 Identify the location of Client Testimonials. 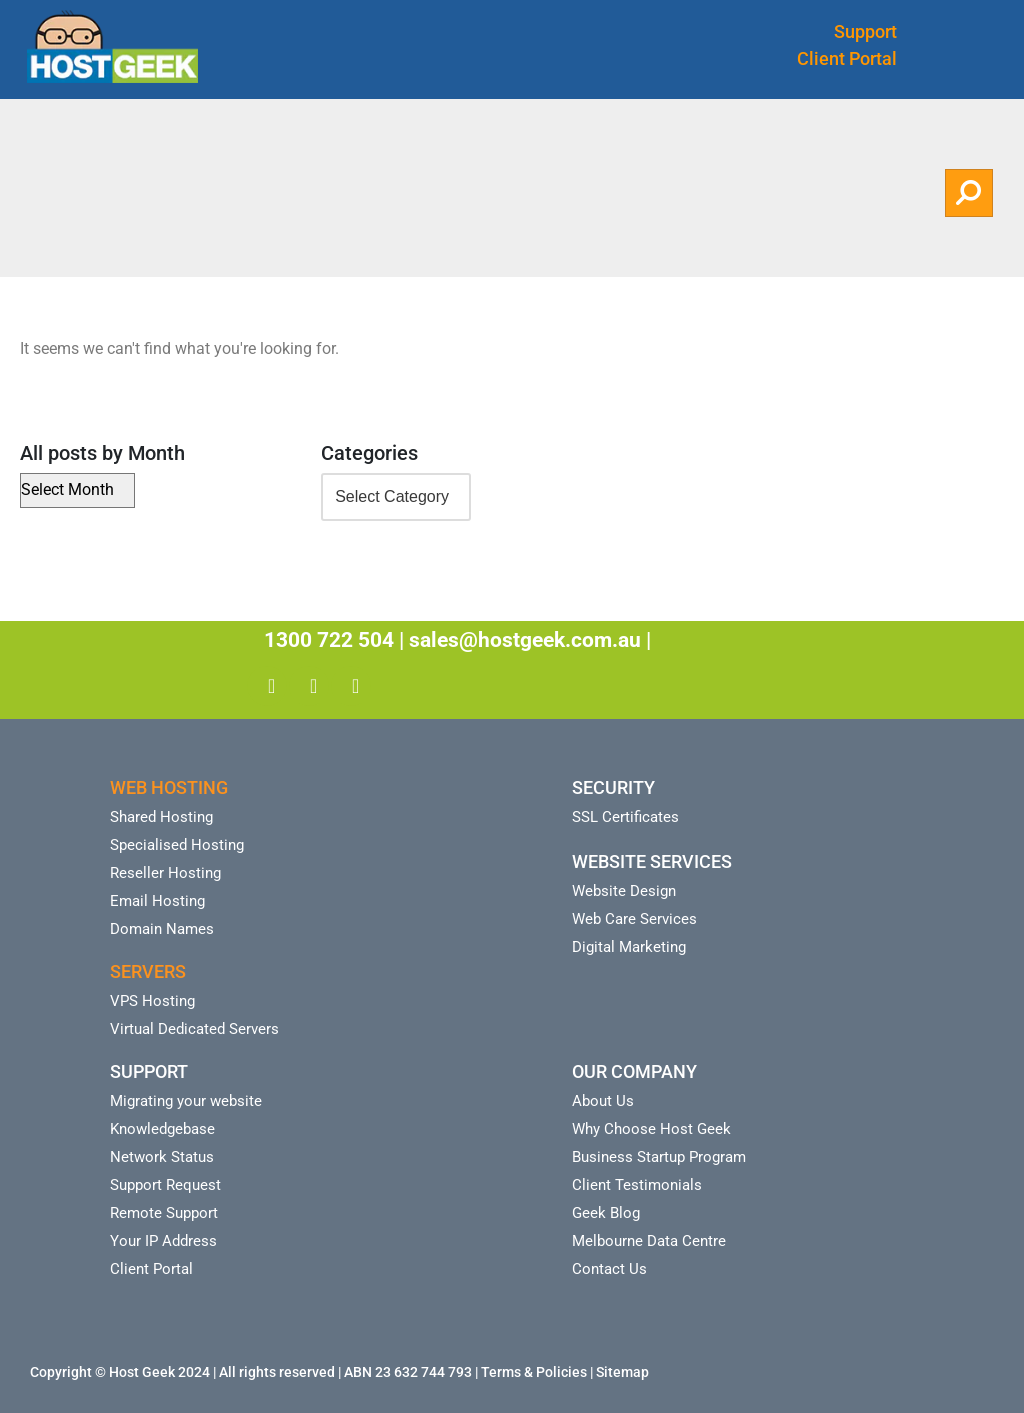
(637, 1185).